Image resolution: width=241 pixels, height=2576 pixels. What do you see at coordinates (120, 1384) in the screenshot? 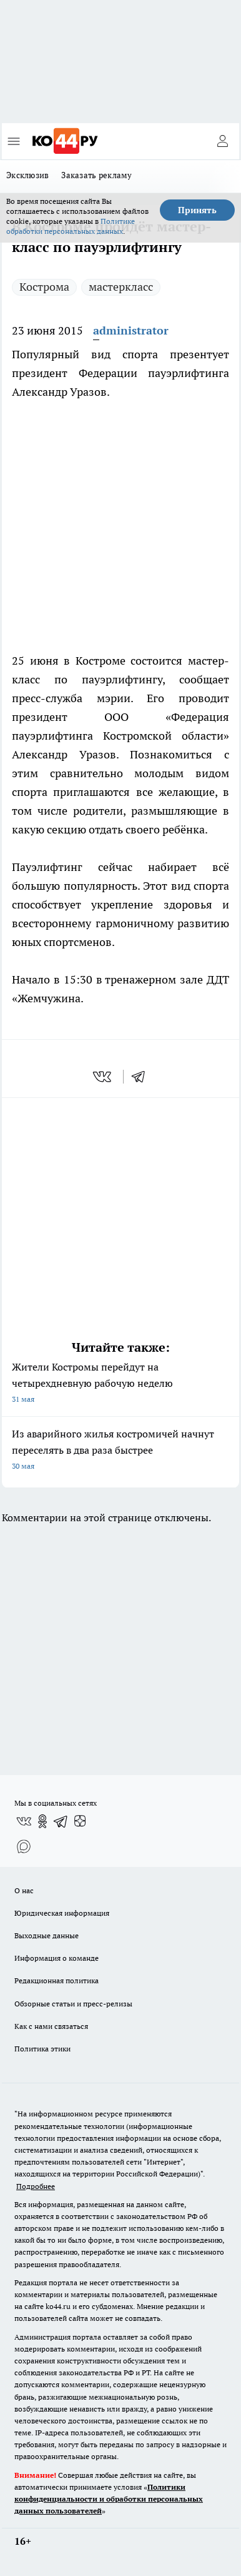
I see `Жители Костромы перейдут на четырехдневную рабочую неделю` at bounding box center [120, 1384].